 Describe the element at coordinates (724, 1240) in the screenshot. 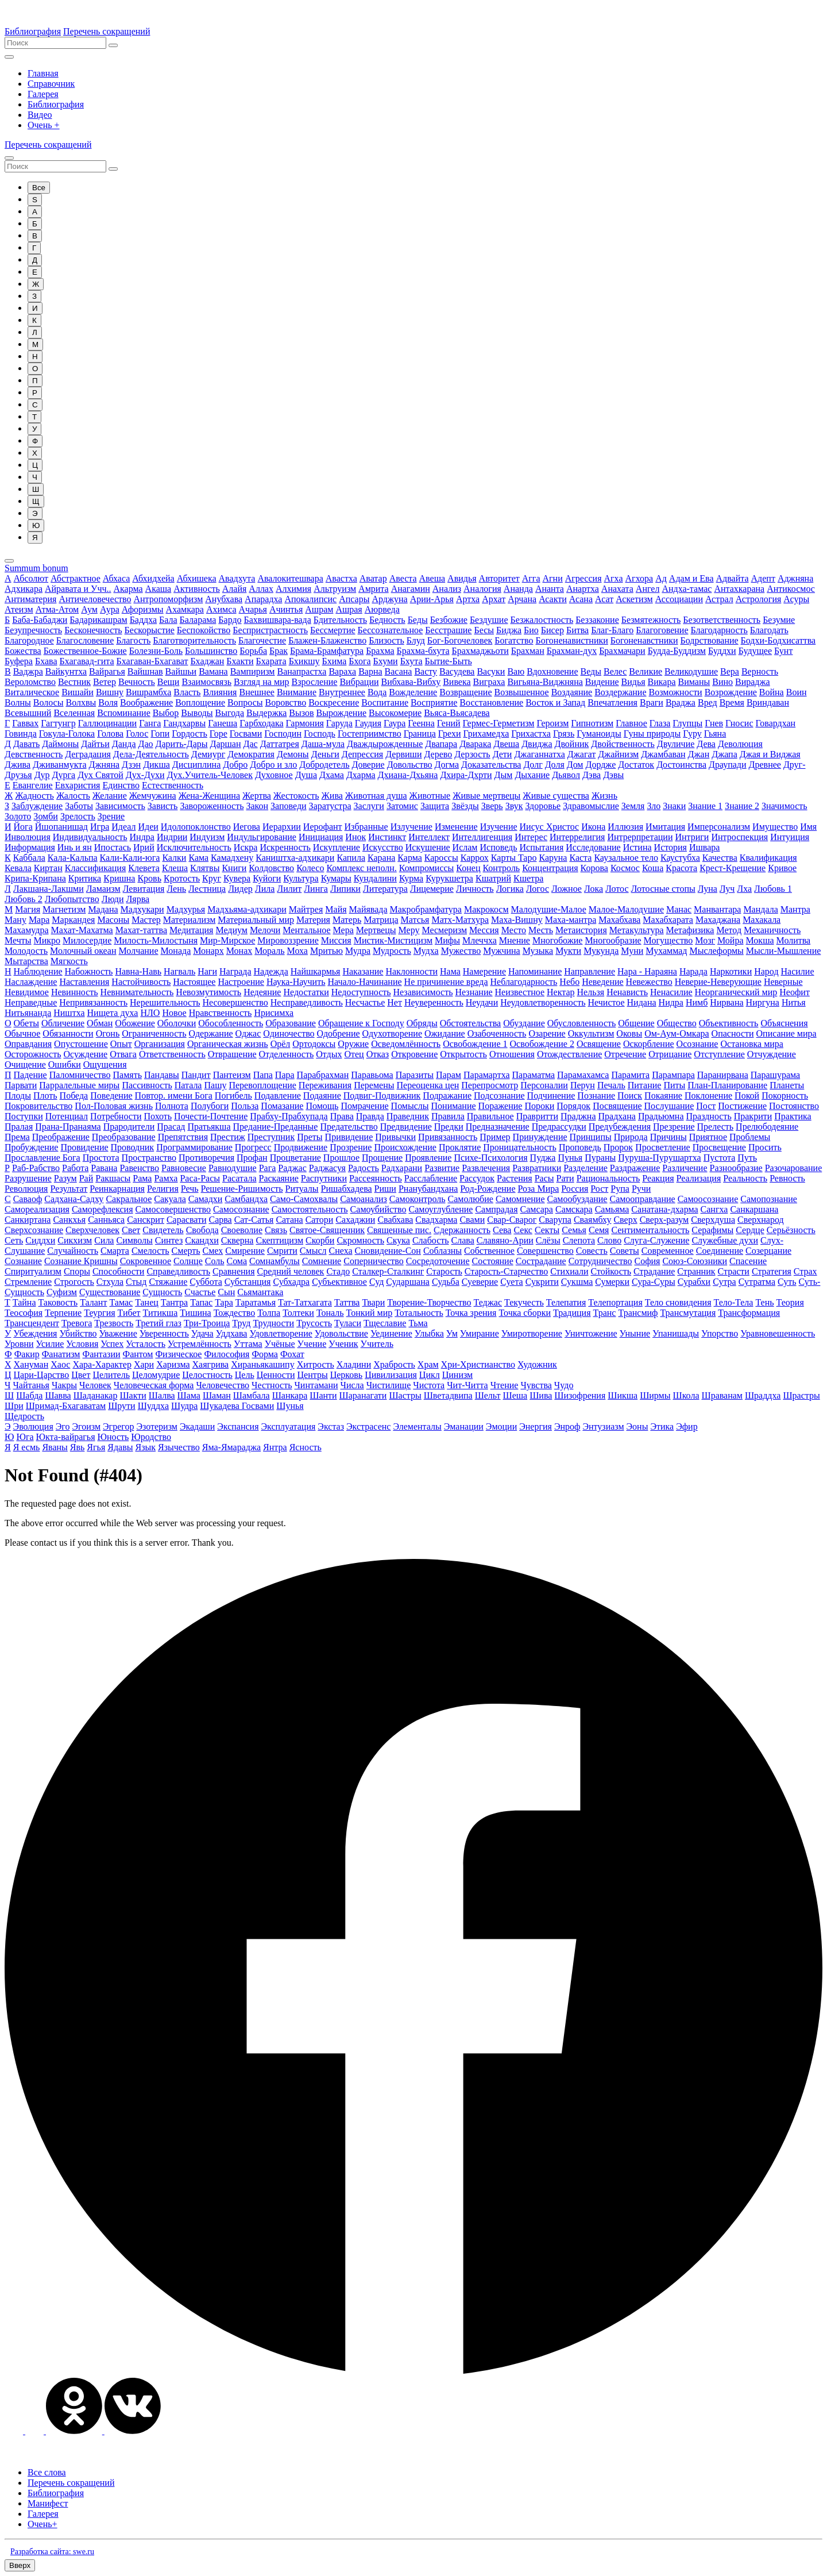

I see `Служебные духи` at that location.